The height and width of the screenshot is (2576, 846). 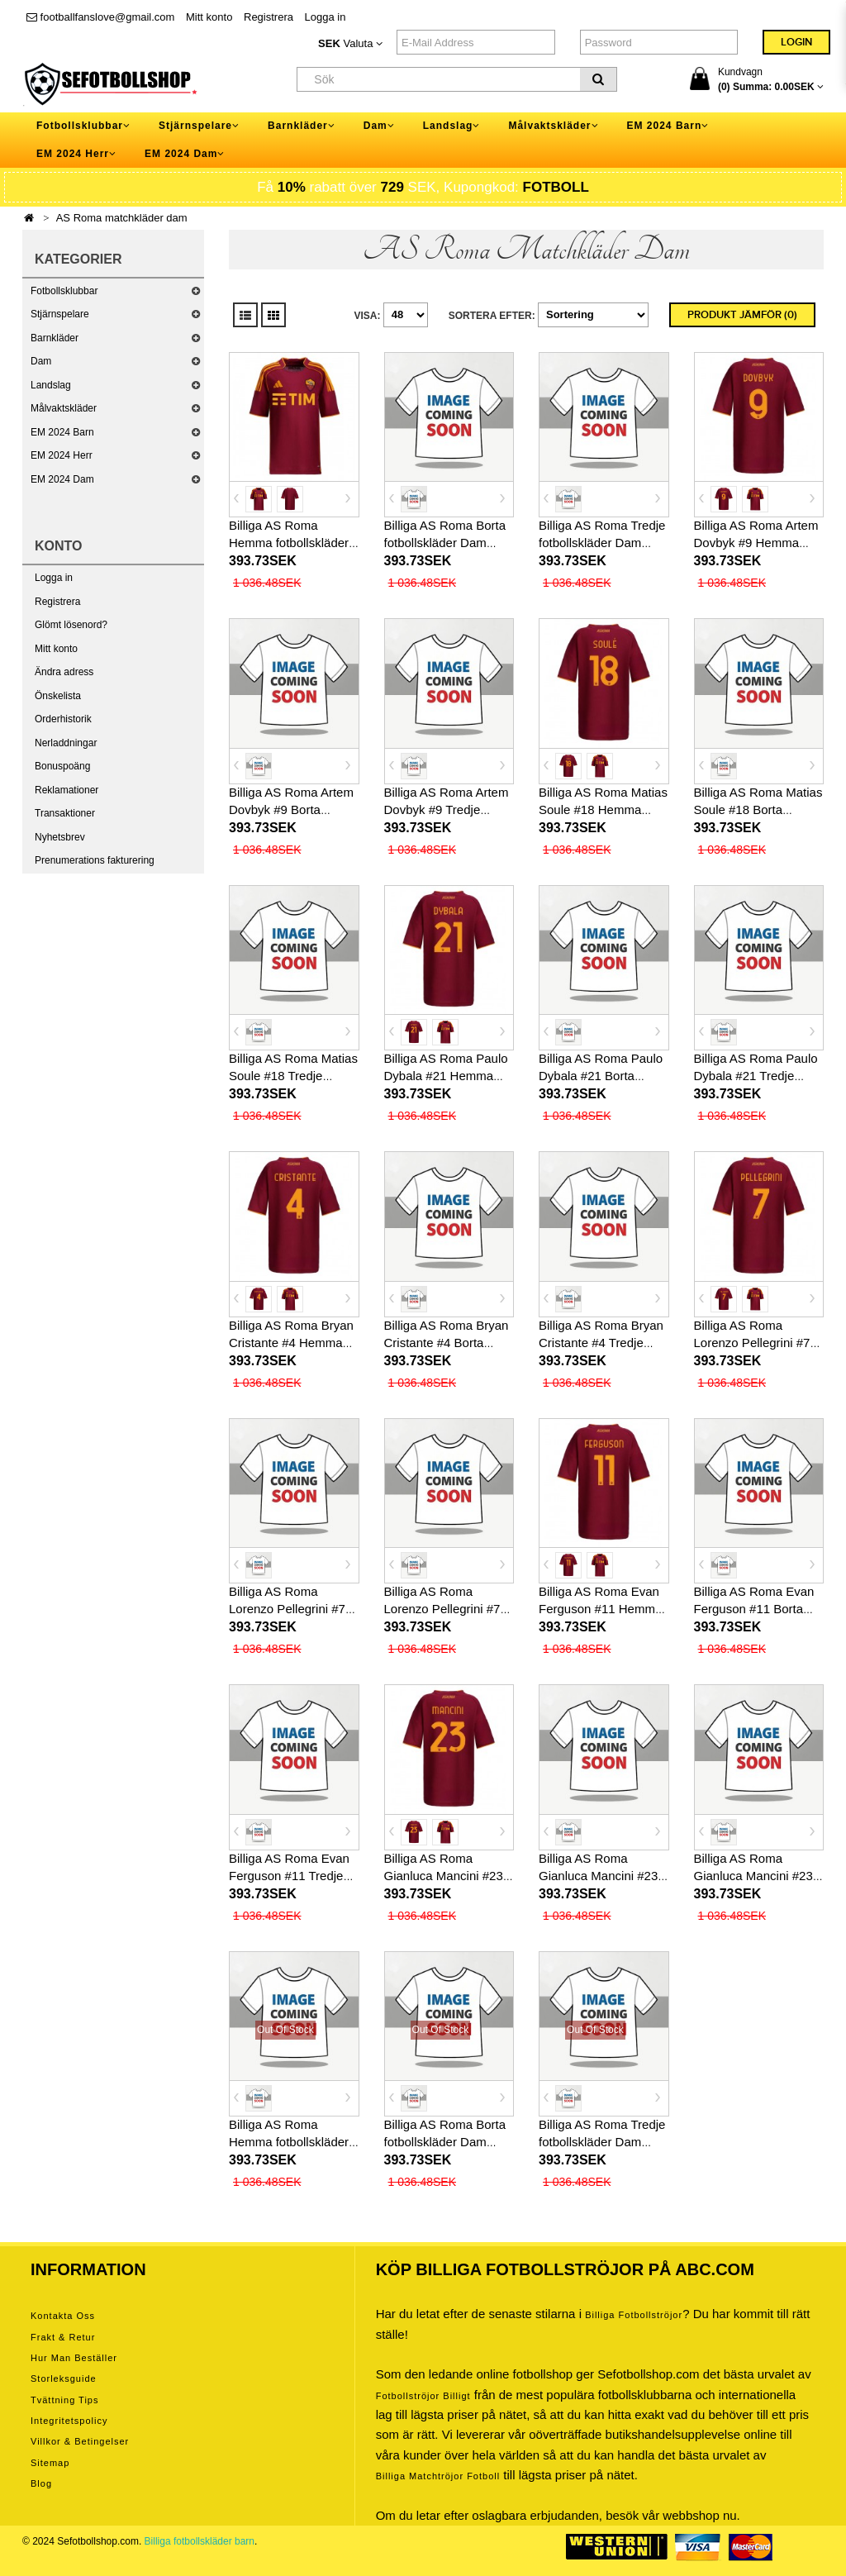 I want to click on Transaktioner, so click(x=65, y=813).